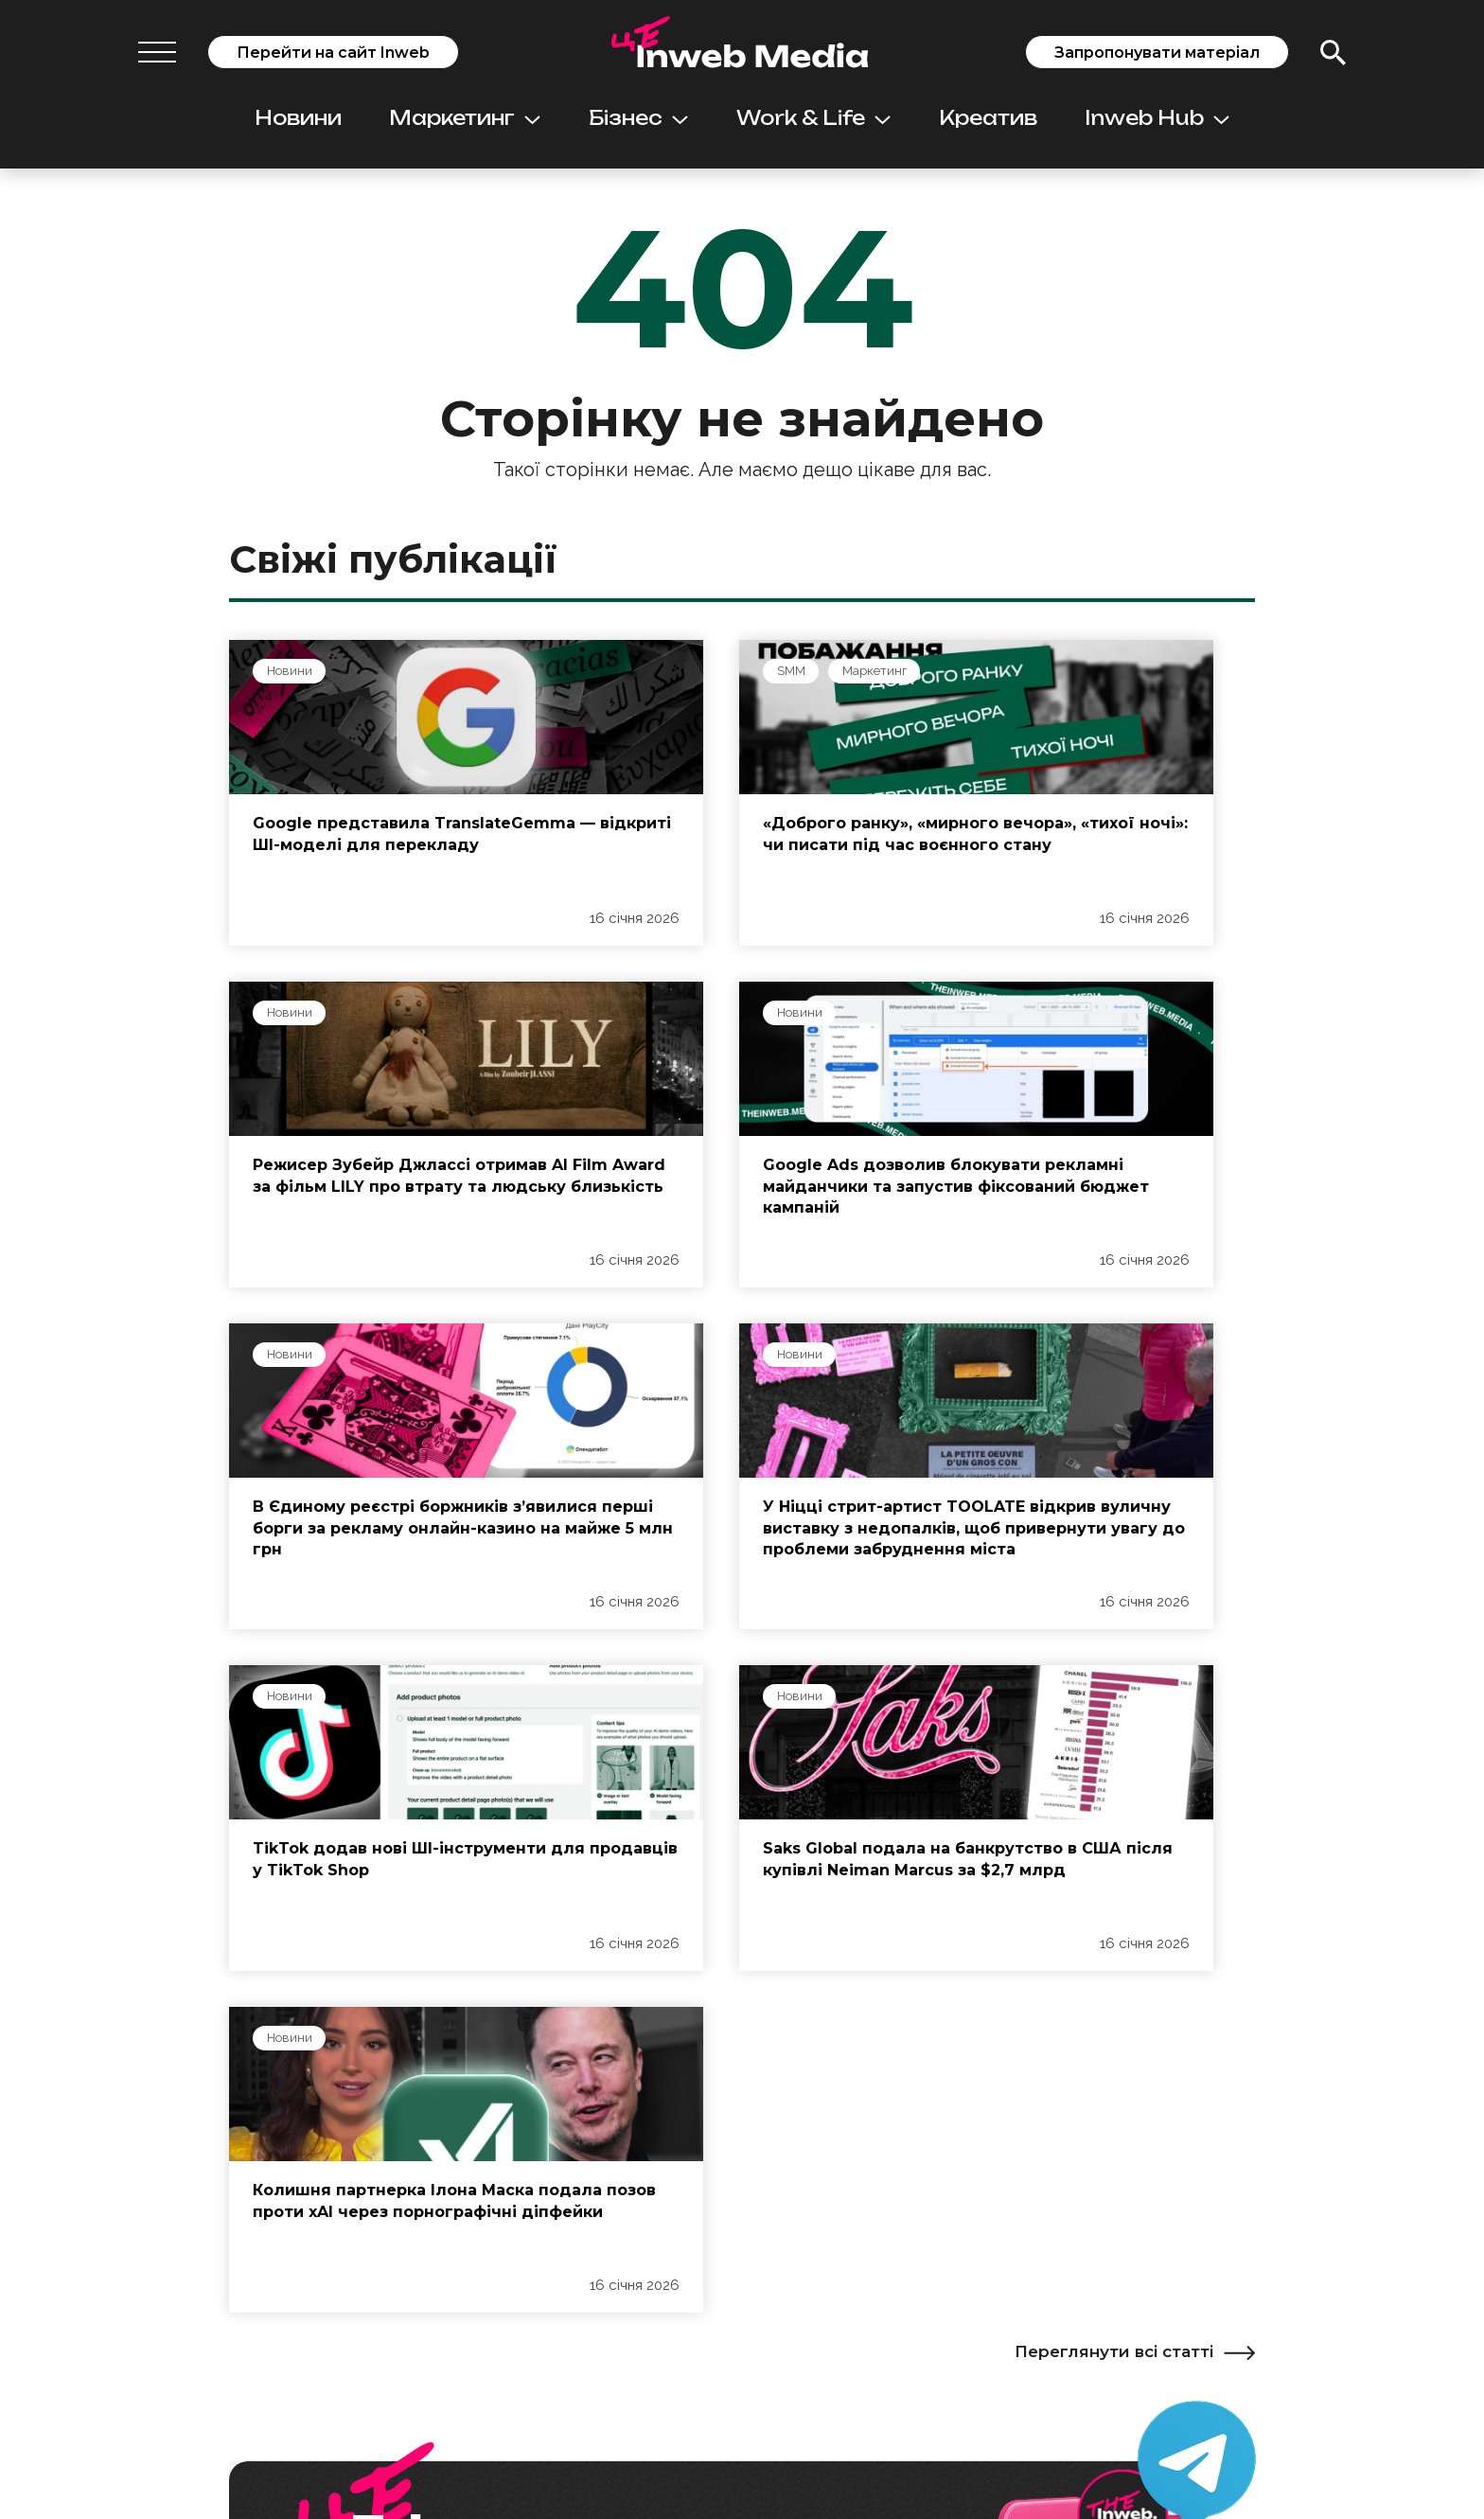 The width and height of the screenshot is (1484, 2519). What do you see at coordinates (286, 2216) in the screenshot?
I see `Про проєкт` at bounding box center [286, 2216].